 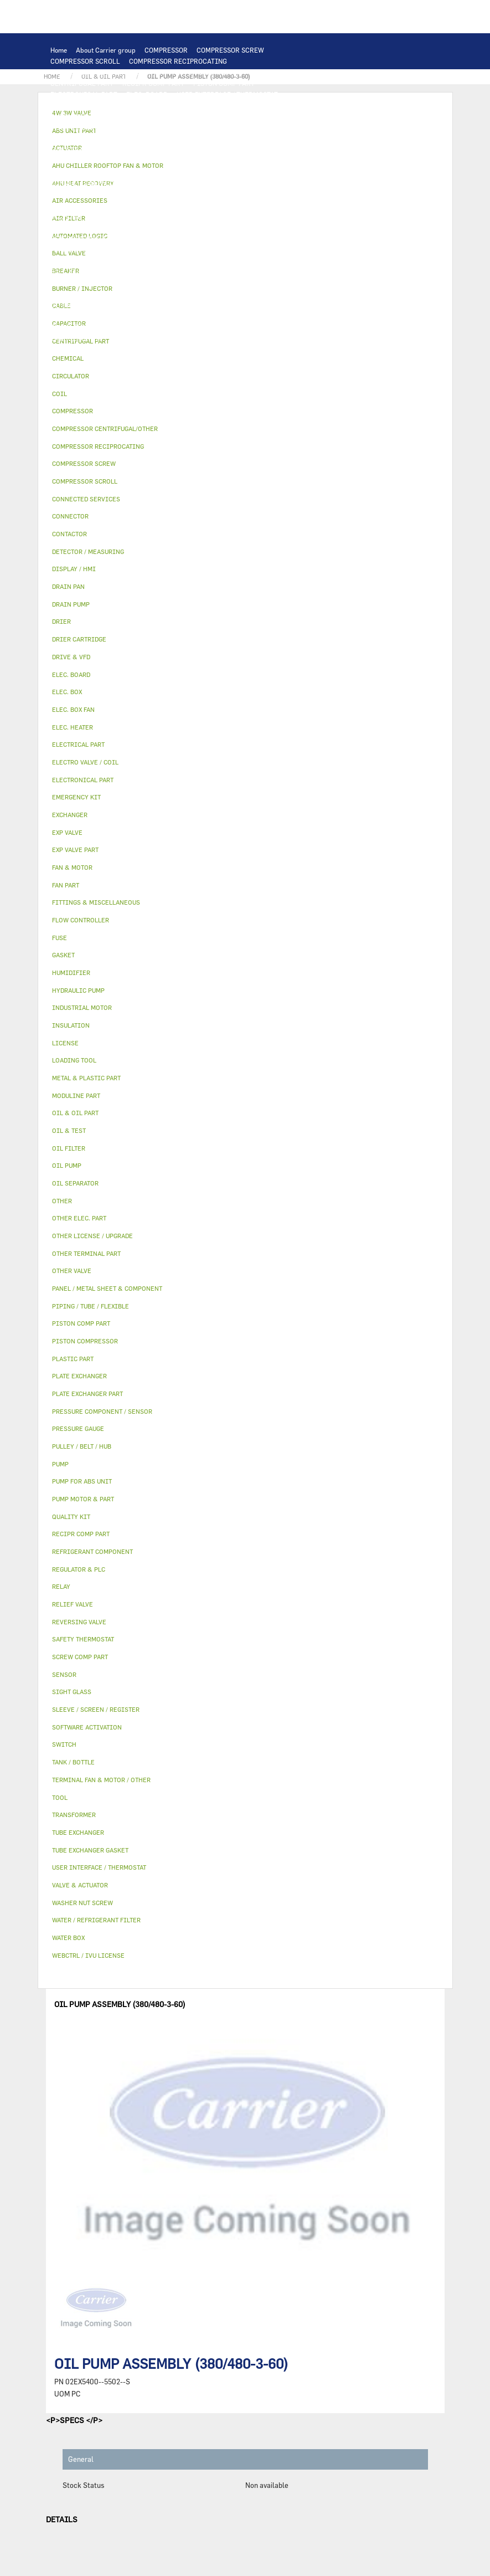 What do you see at coordinates (255, 271) in the screenshot?
I see `AIR ACCESSORIES` at bounding box center [255, 271].